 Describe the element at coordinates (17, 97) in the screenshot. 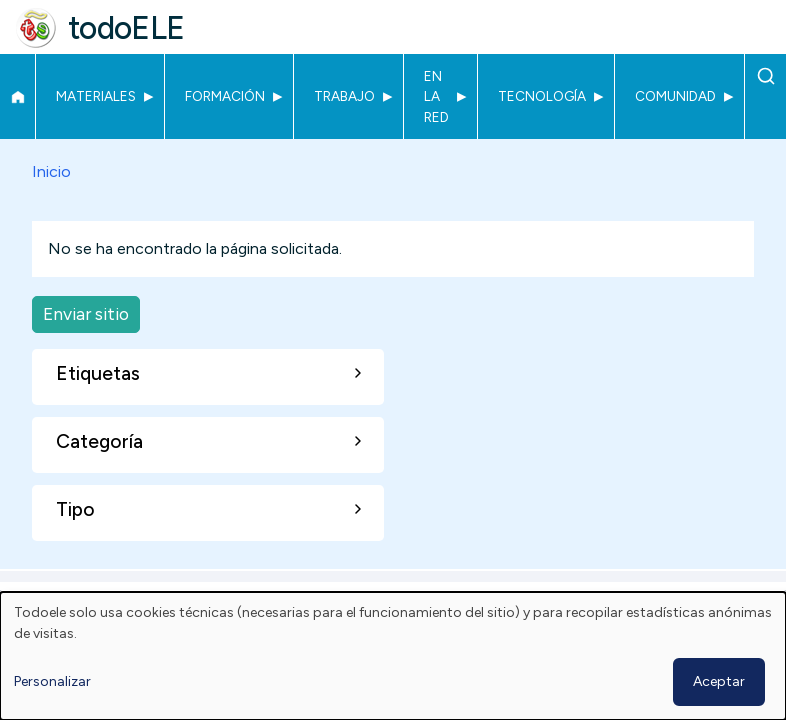

I see `Inicio` at that location.